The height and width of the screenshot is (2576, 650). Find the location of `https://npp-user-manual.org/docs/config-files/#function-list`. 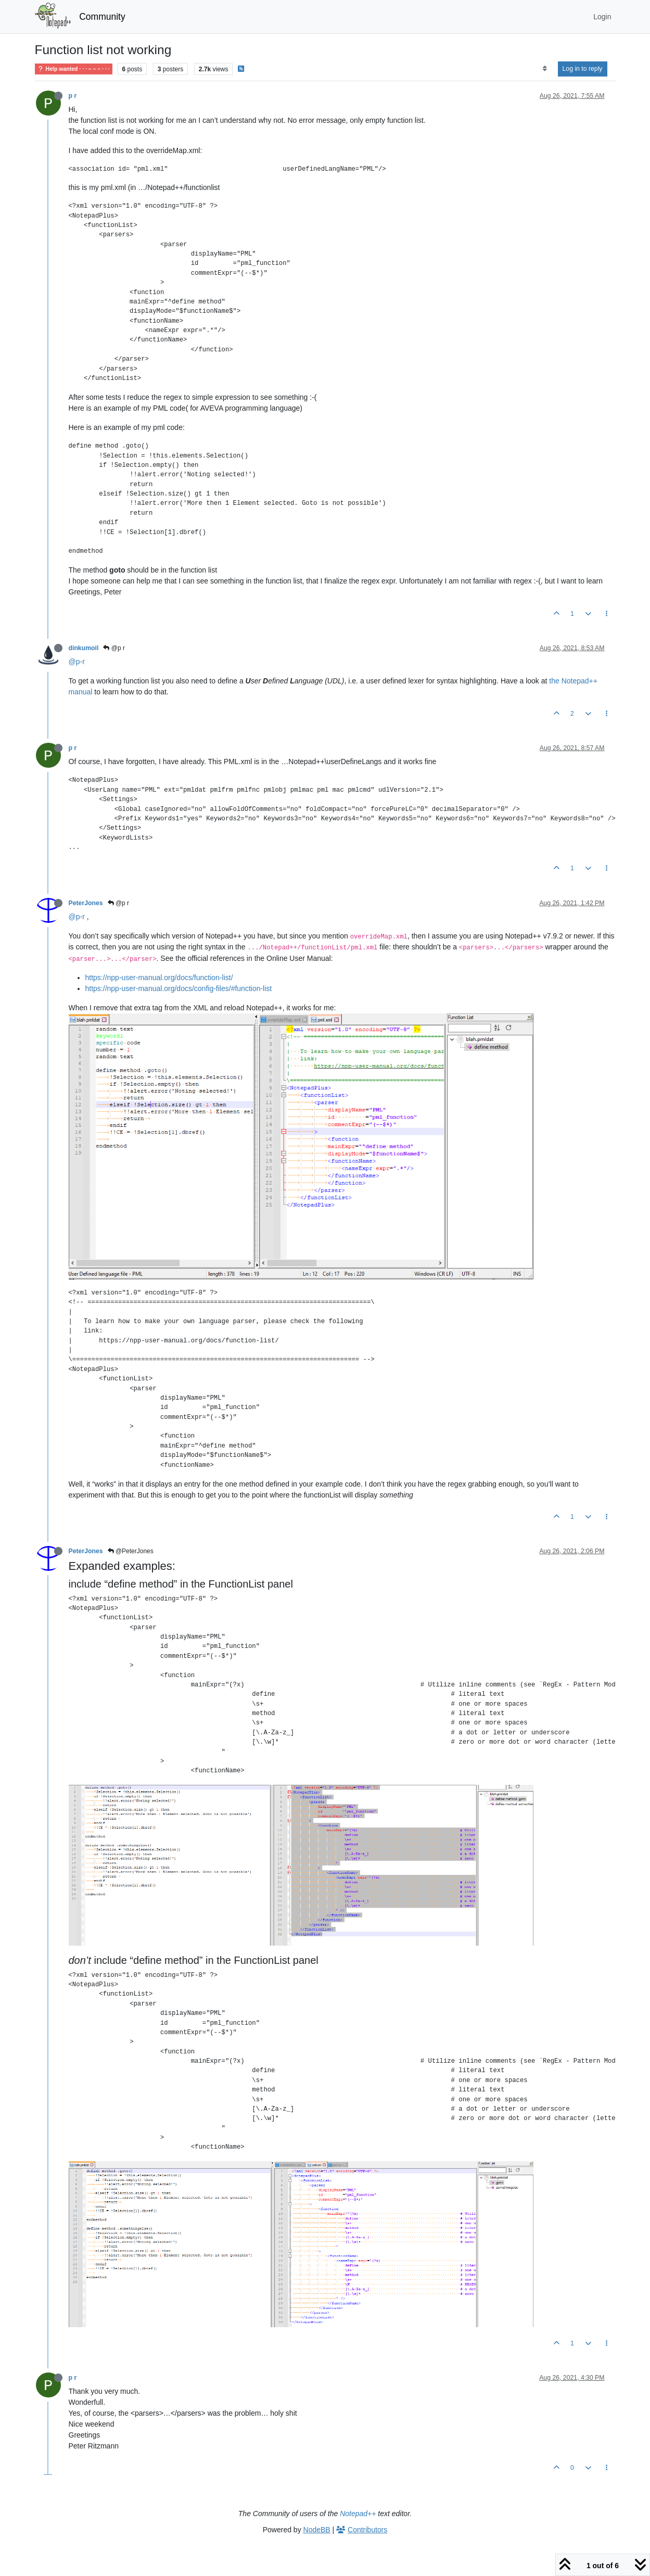

https://npp-user-manual.org/docs/config-files/#function-list is located at coordinates (178, 988).